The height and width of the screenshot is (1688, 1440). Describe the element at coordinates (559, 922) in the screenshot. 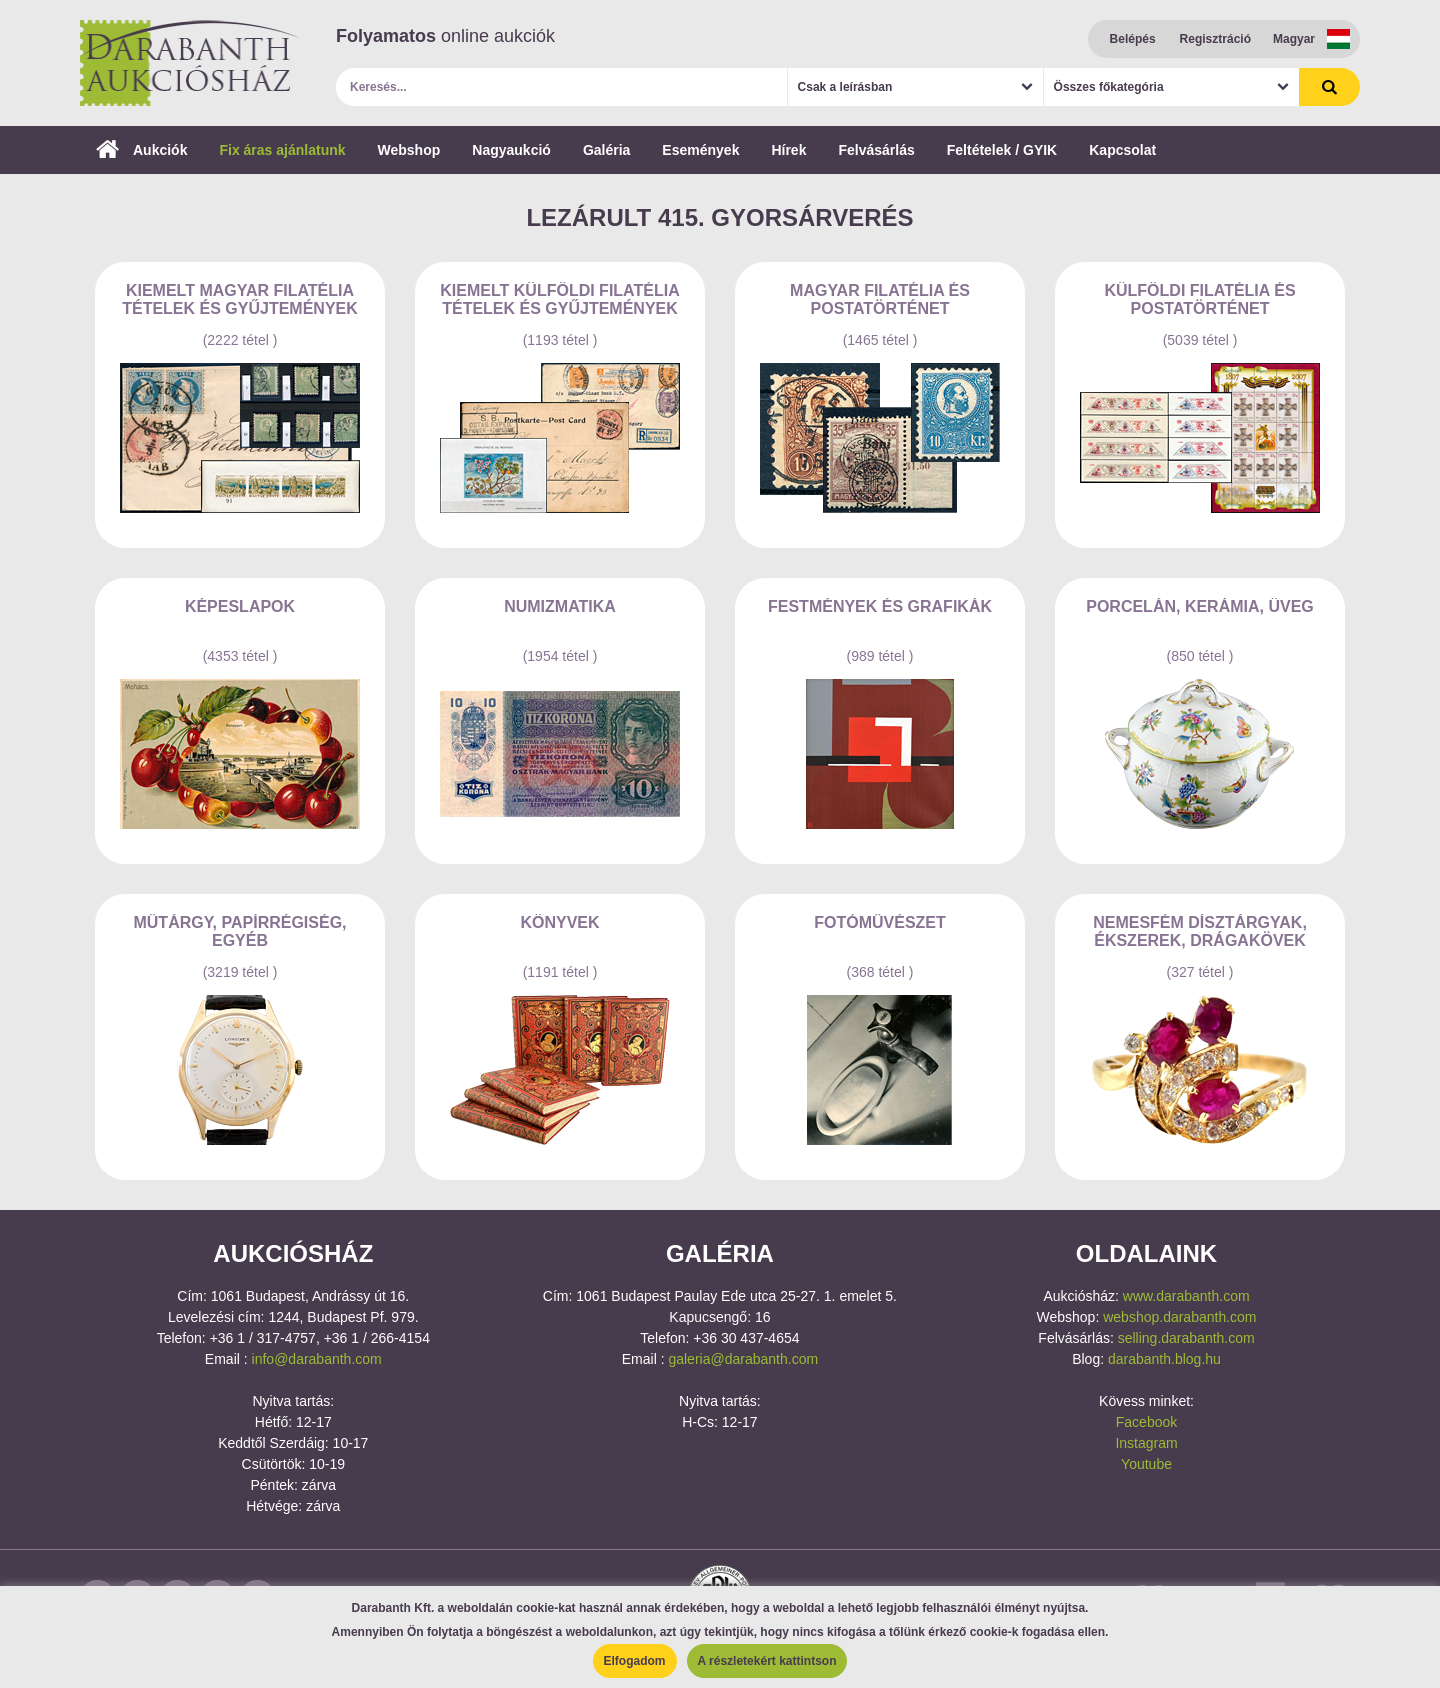

I see `Könyvek` at that location.